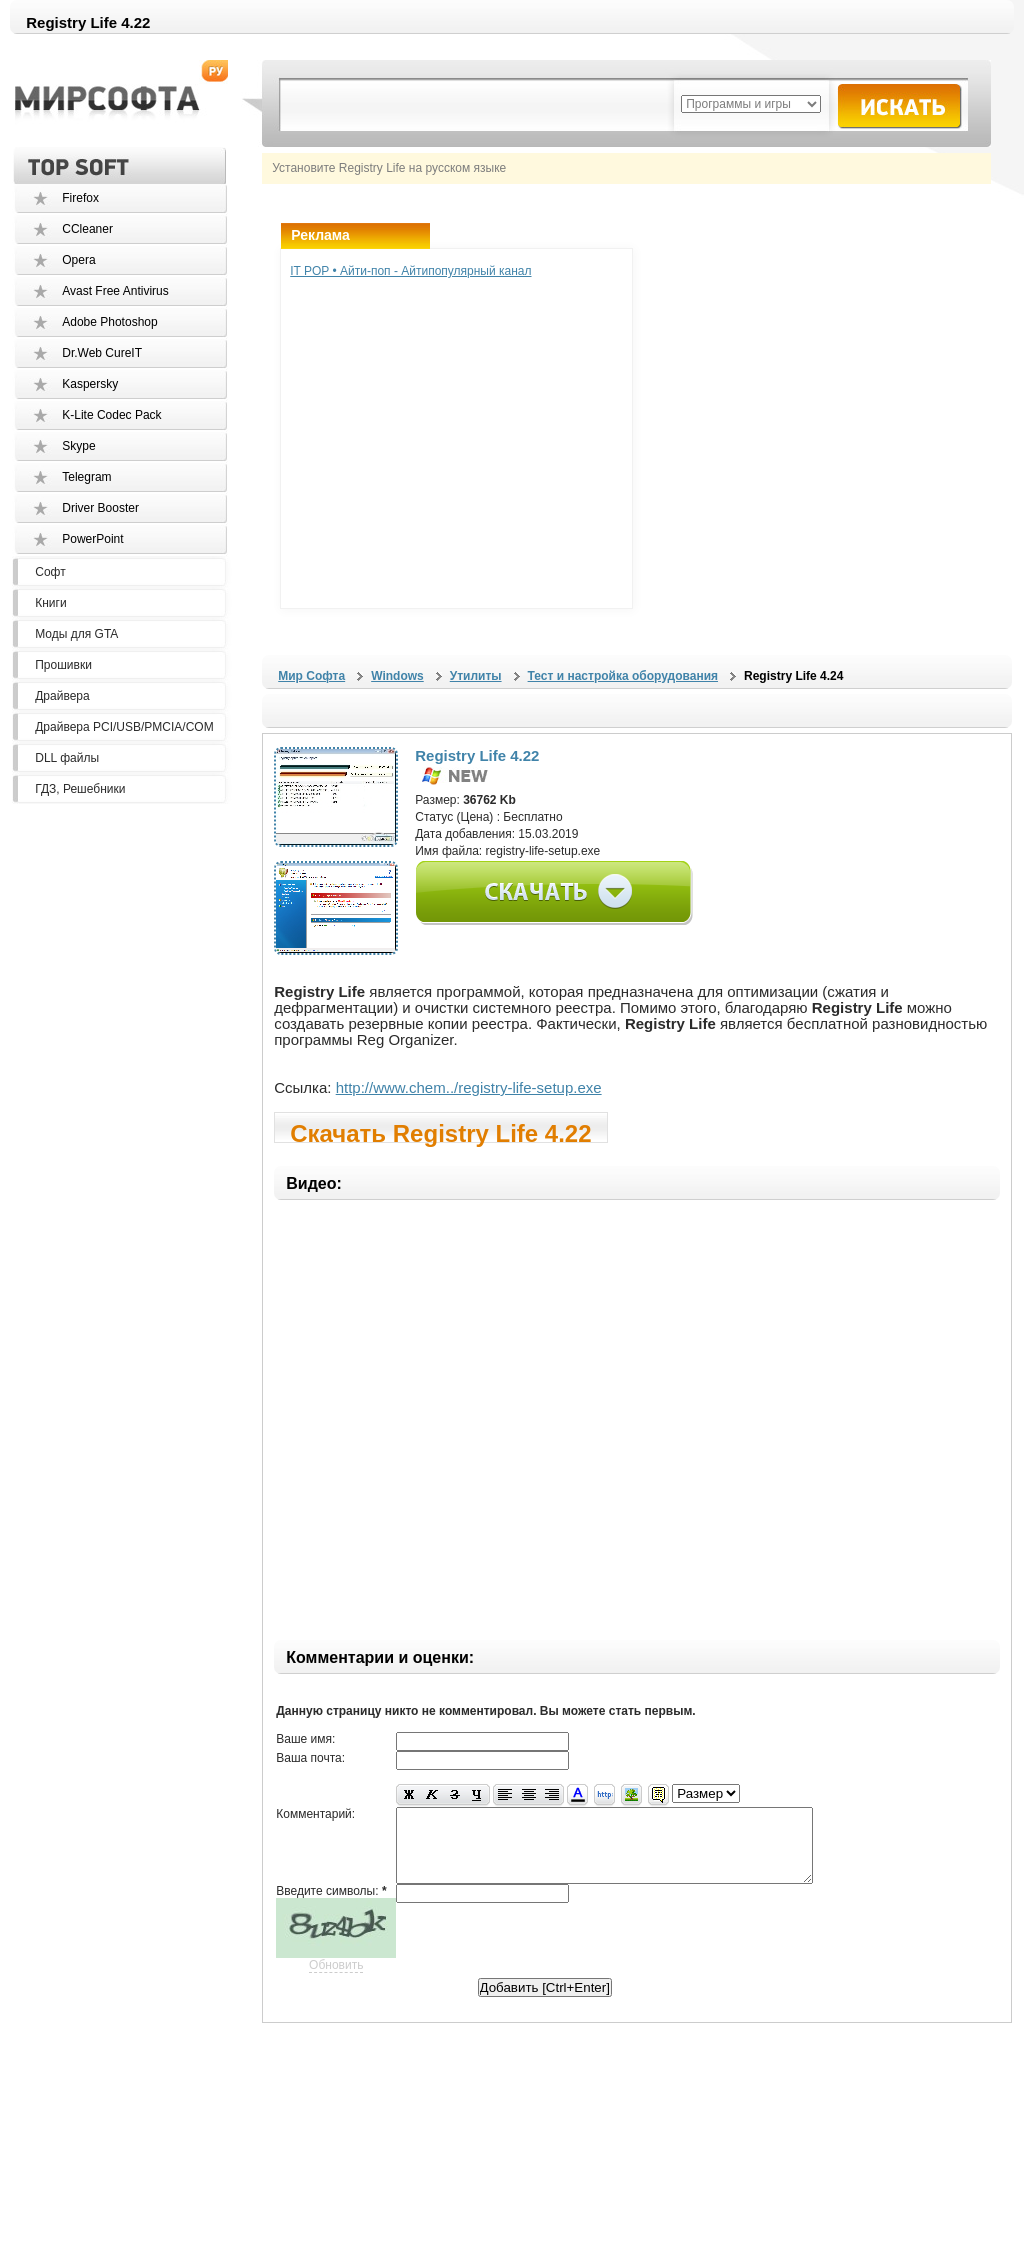 This screenshot has width=1024, height=2250. What do you see at coordinates (336, 1980) in the screenshot?
I see `Обновить` at bounding box center [336, 1980].